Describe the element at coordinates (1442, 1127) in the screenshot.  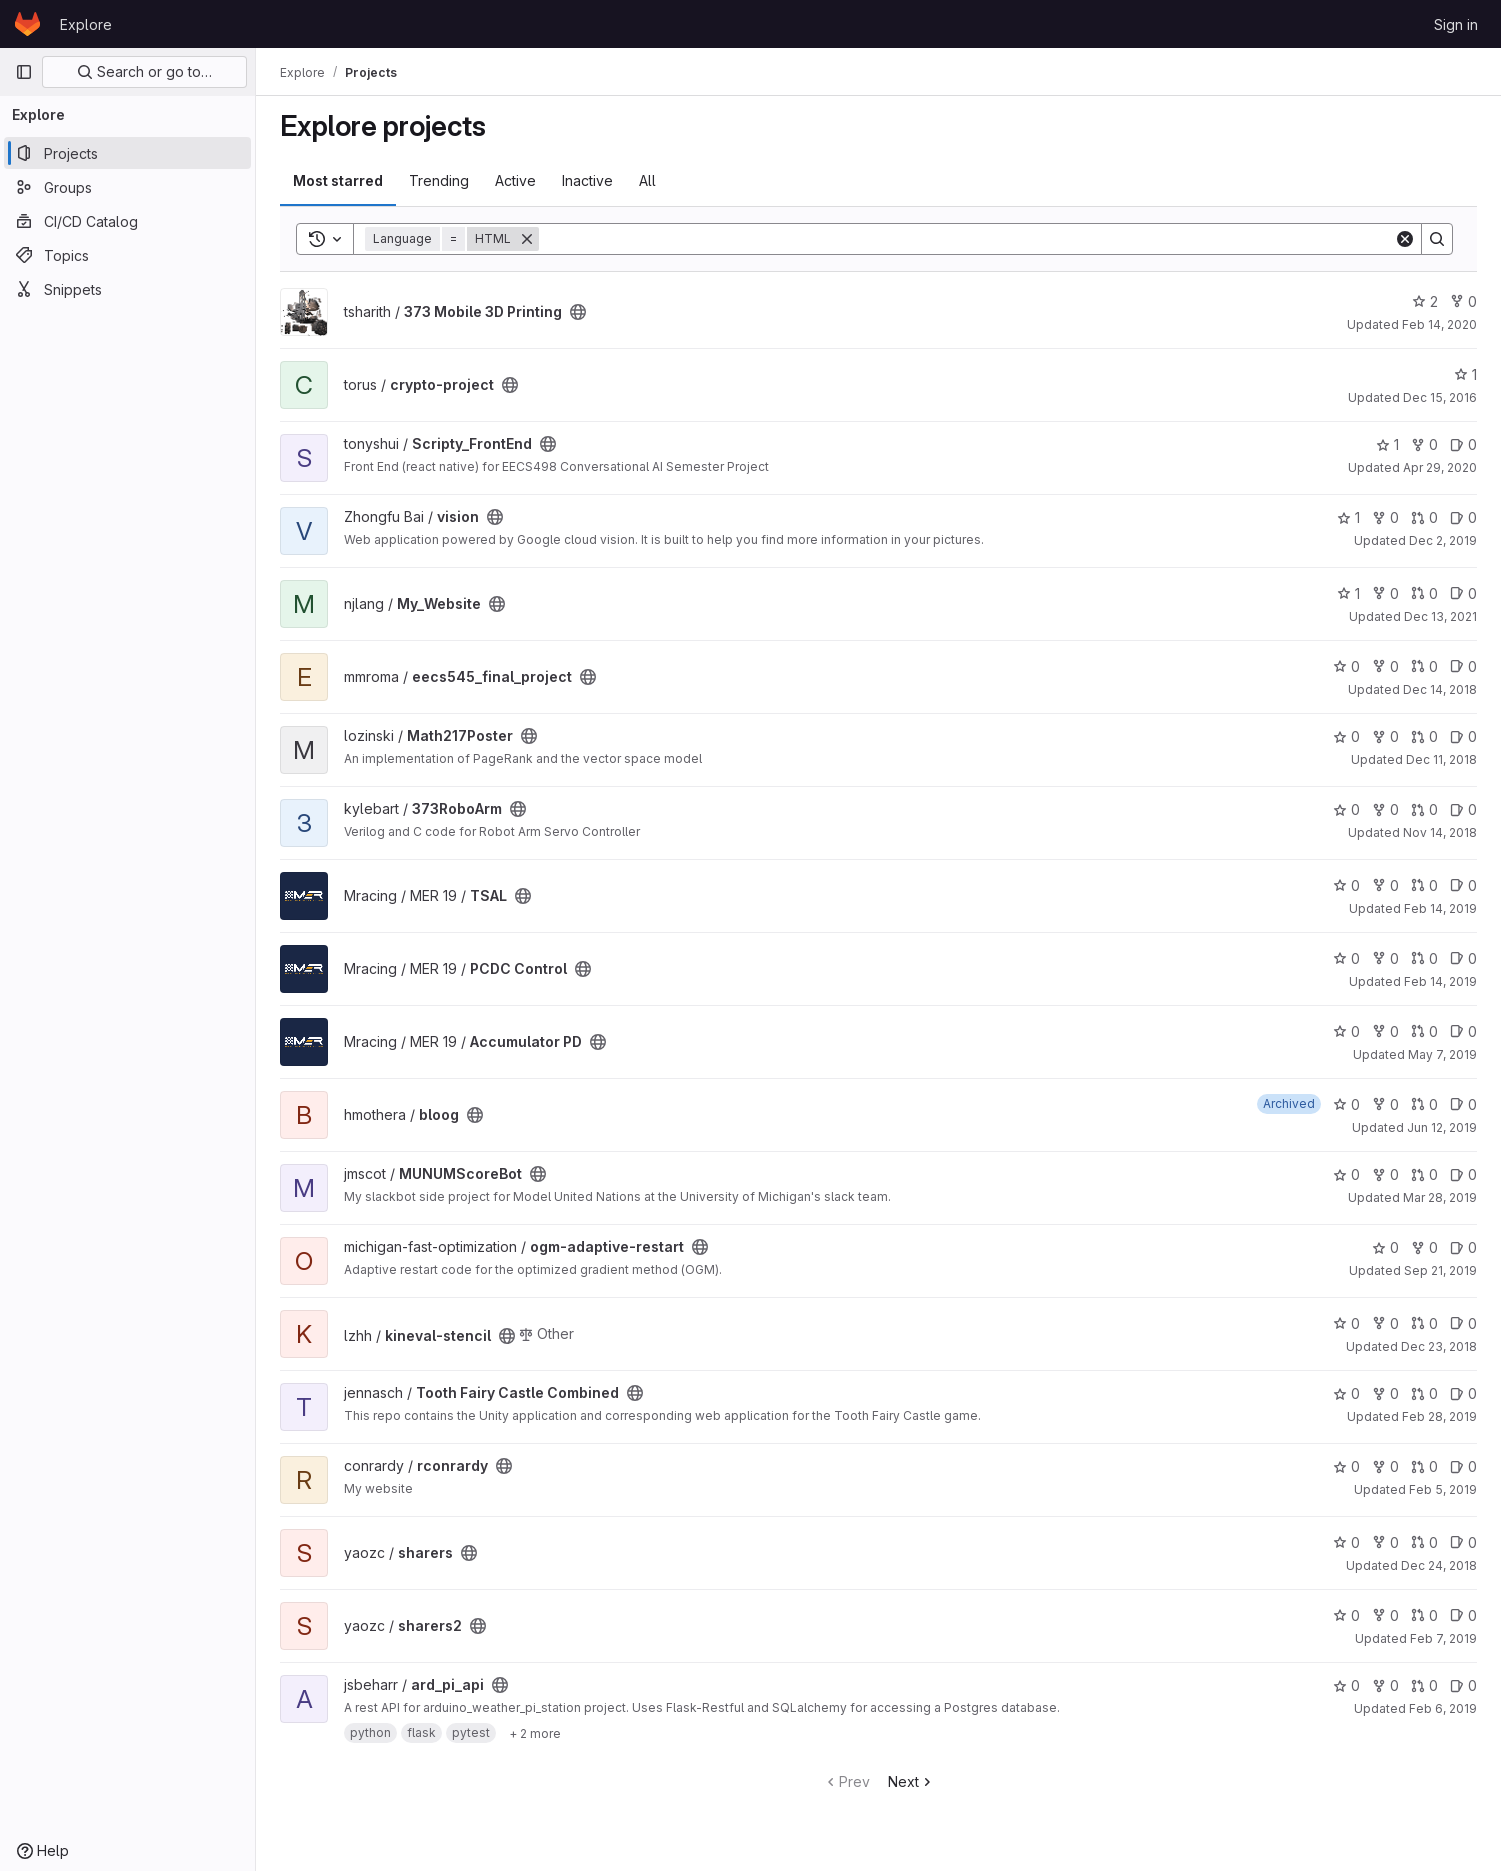
I see `Jun 12, 2019 [Jun 12, 2019 1:06pm]` at that location.